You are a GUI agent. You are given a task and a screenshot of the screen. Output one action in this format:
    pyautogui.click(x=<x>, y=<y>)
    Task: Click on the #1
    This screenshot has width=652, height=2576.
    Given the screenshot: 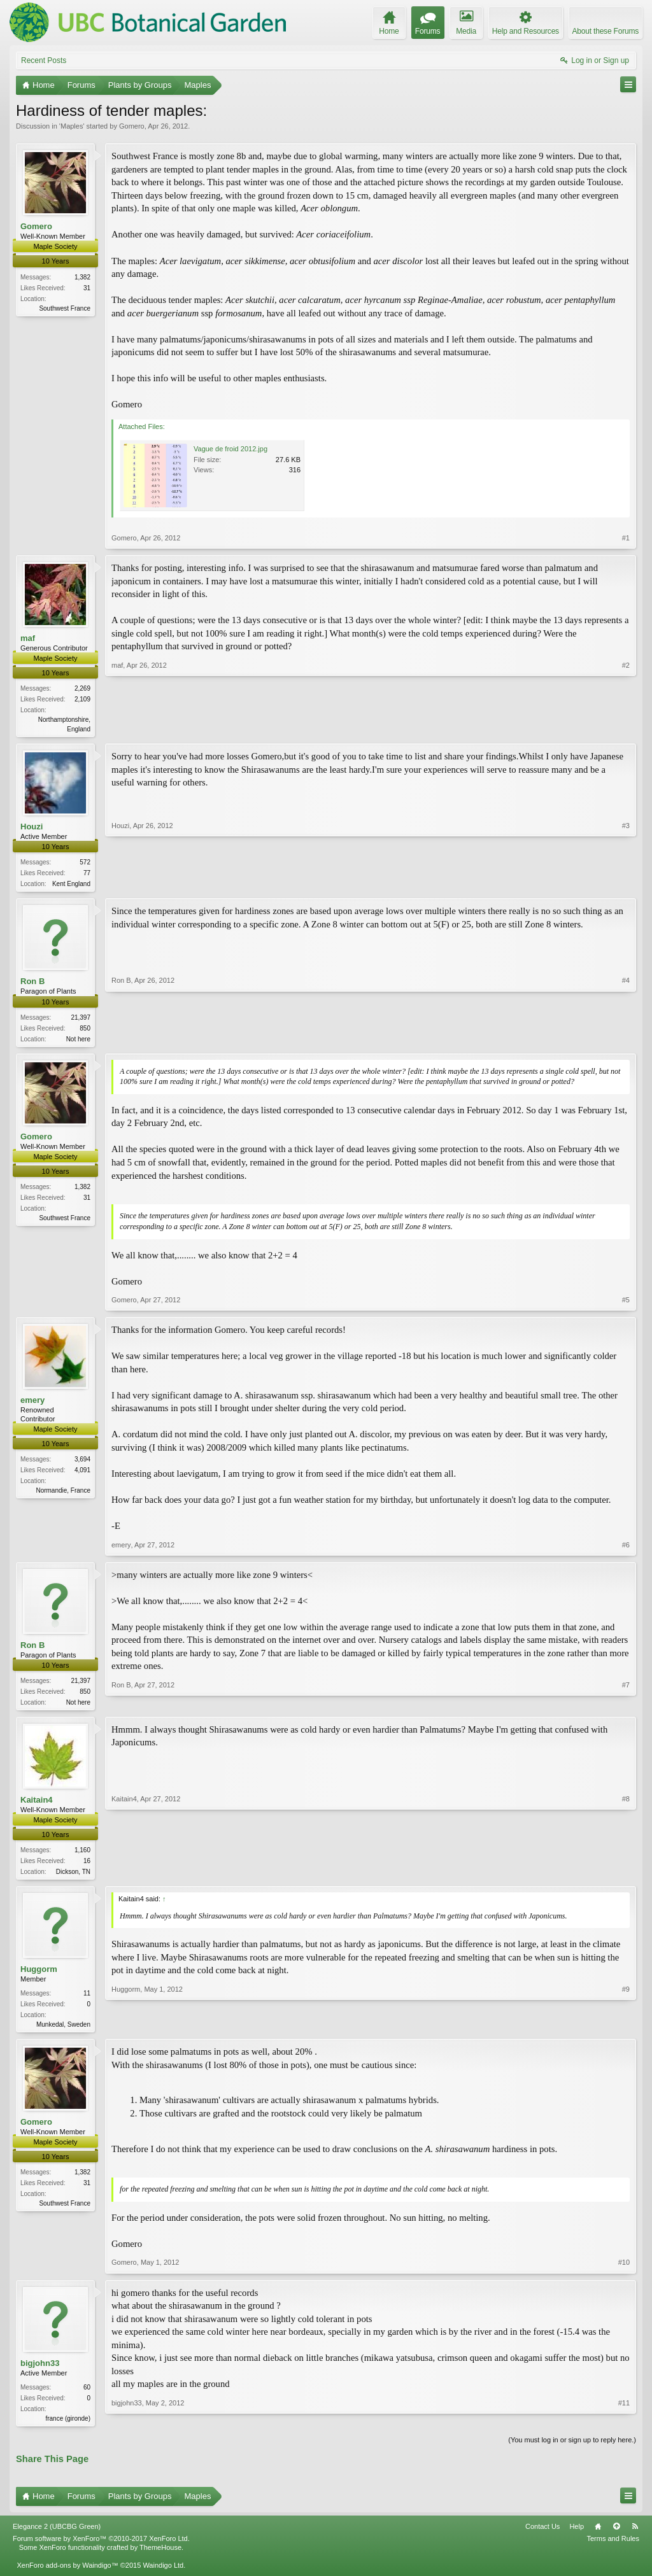 What is the action you would take?
    pyautogui.click(x=626, y=538)
    